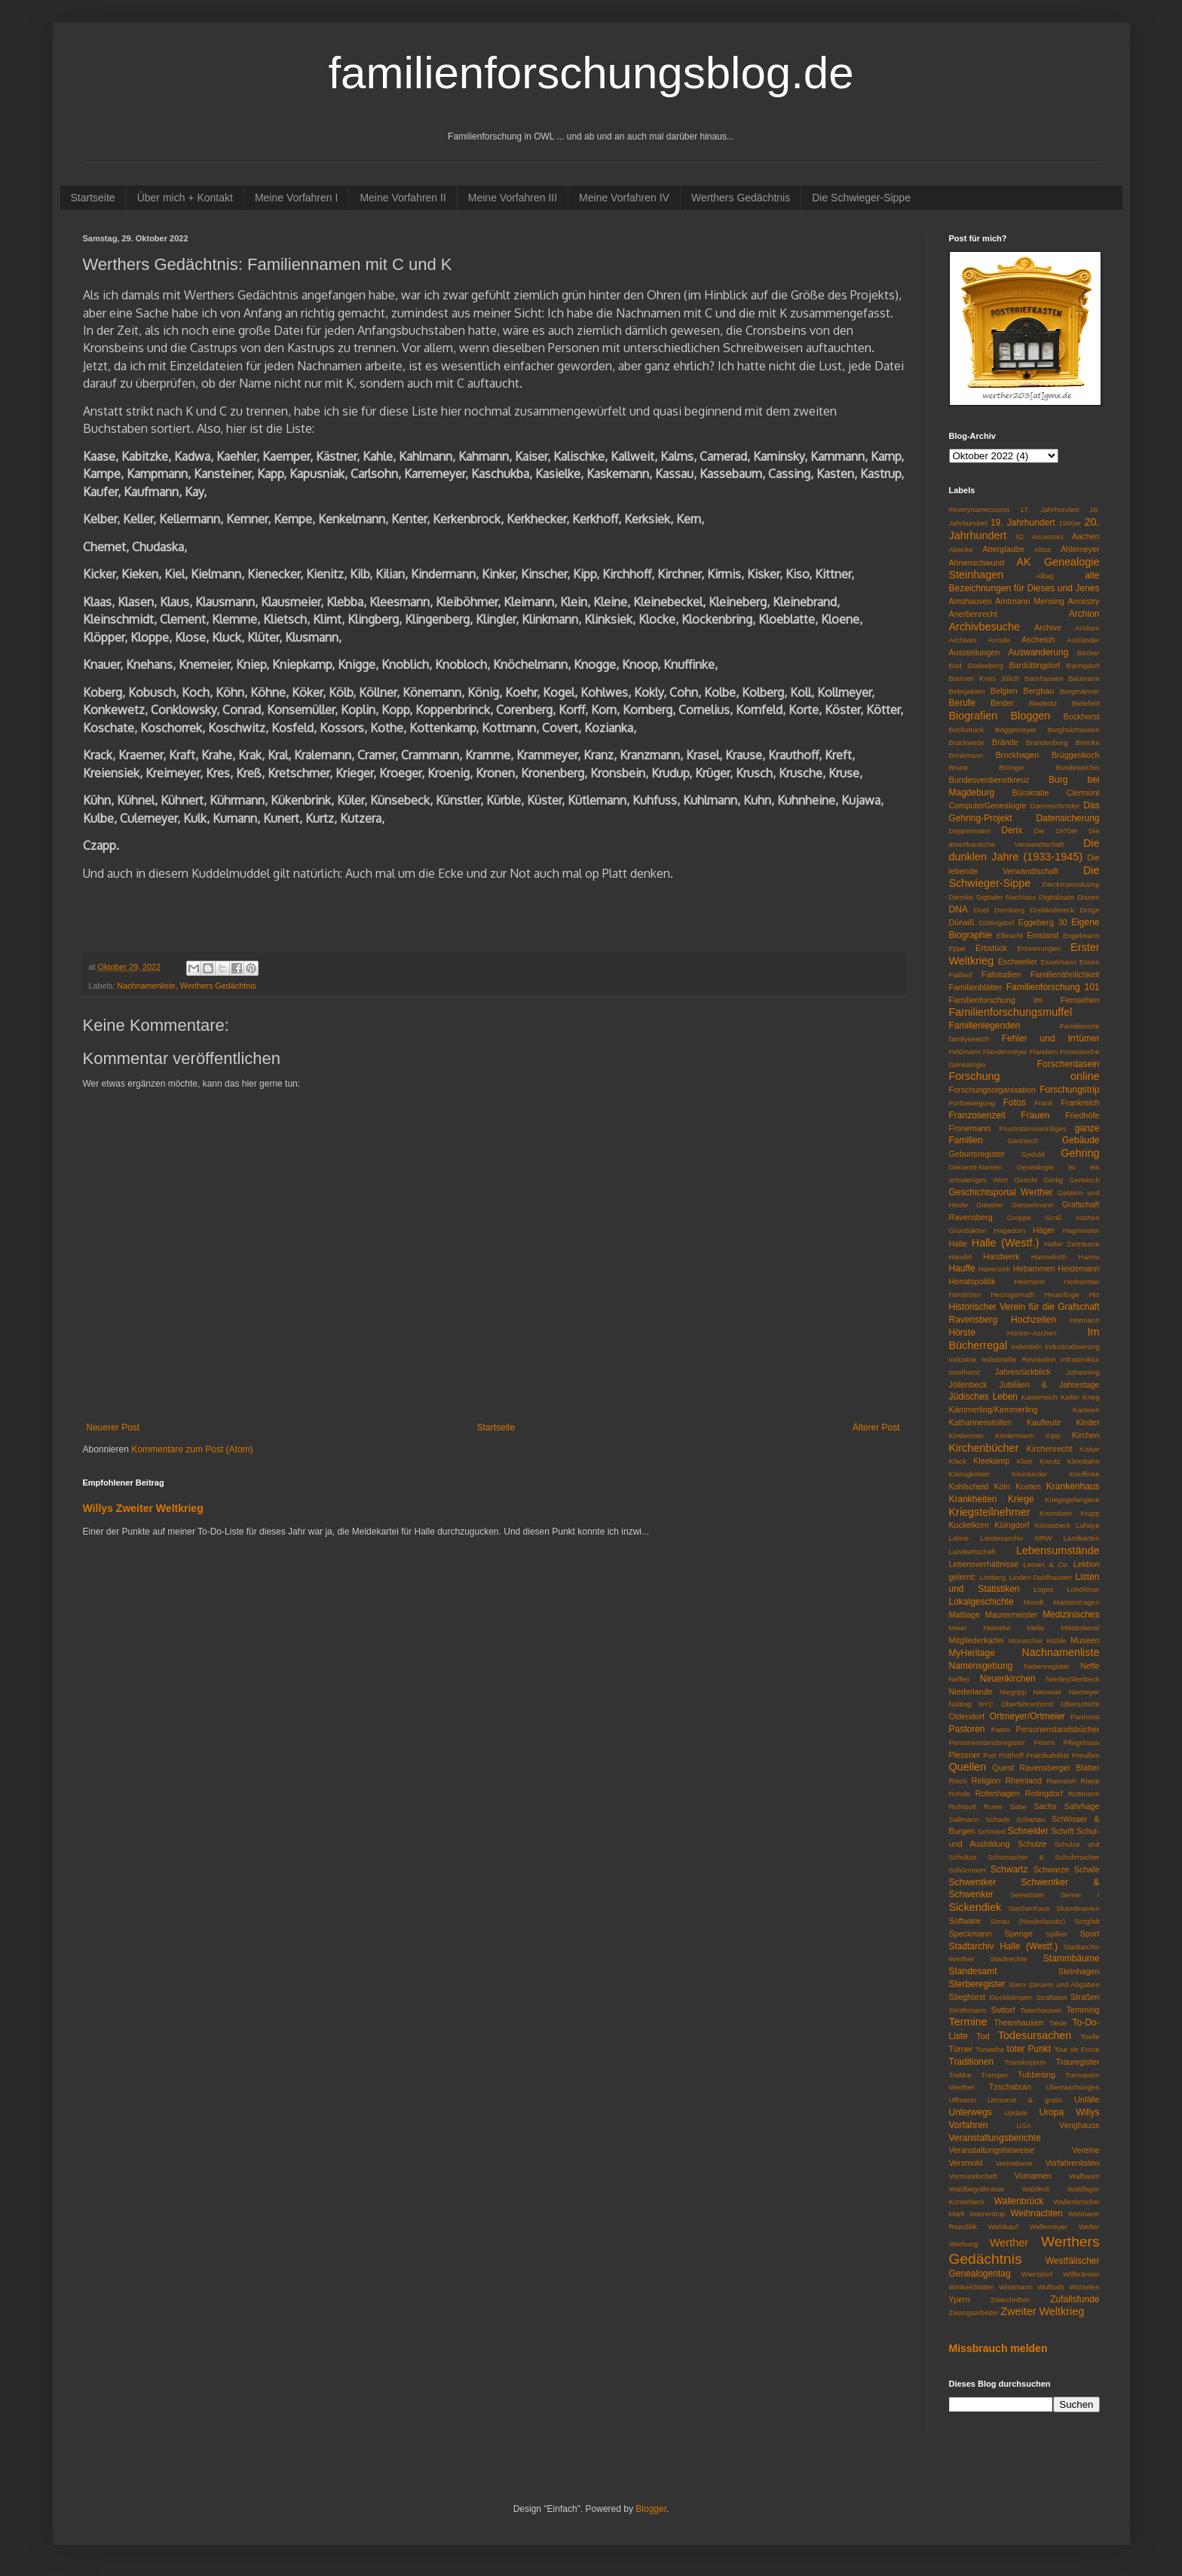  Describe the element at coordinates (1011, 1524) in the screenshot. I see `Küingdorf` at that location.